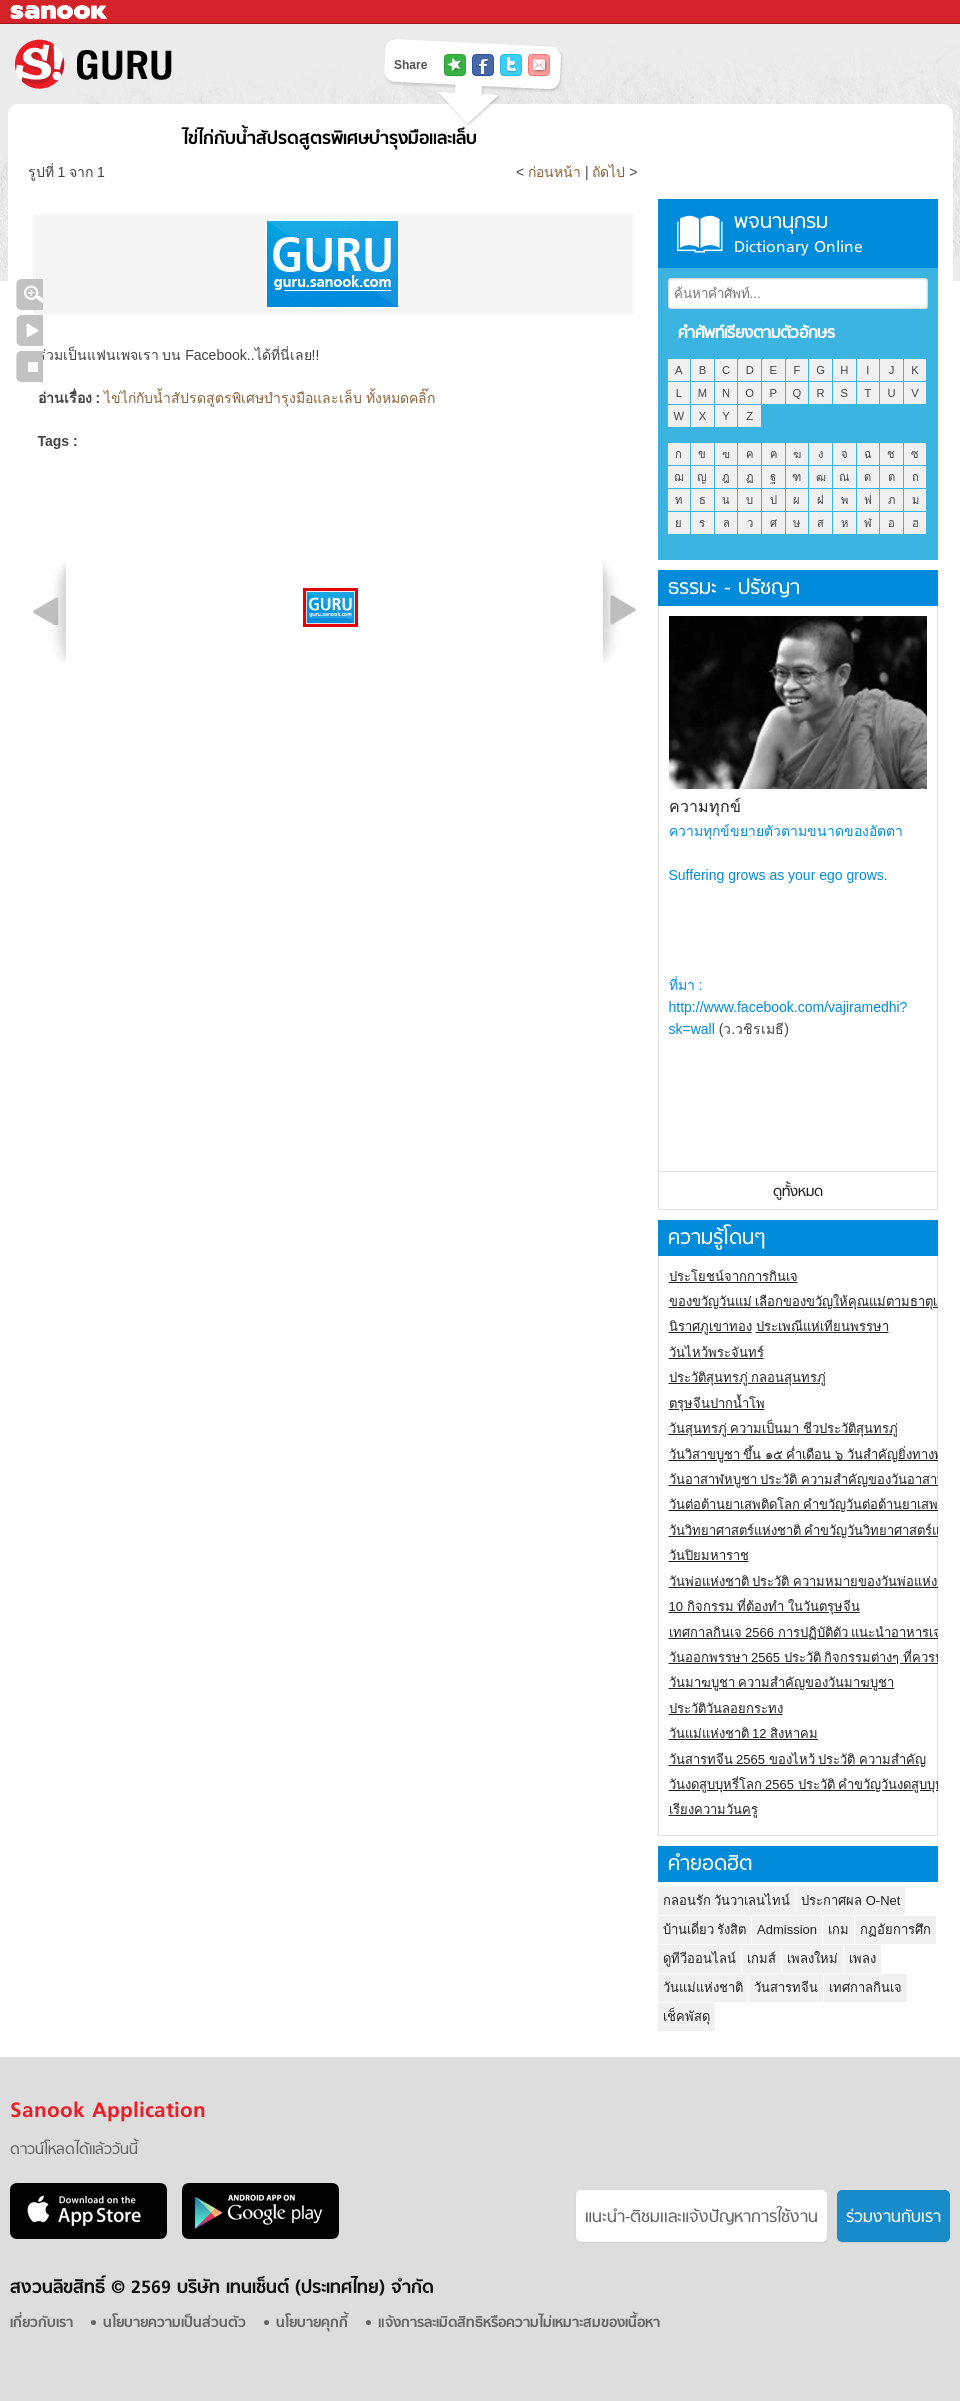 This screenshot has height=2401, width=960. I want to click on เรียงความวันครู, so click(713, 1809).